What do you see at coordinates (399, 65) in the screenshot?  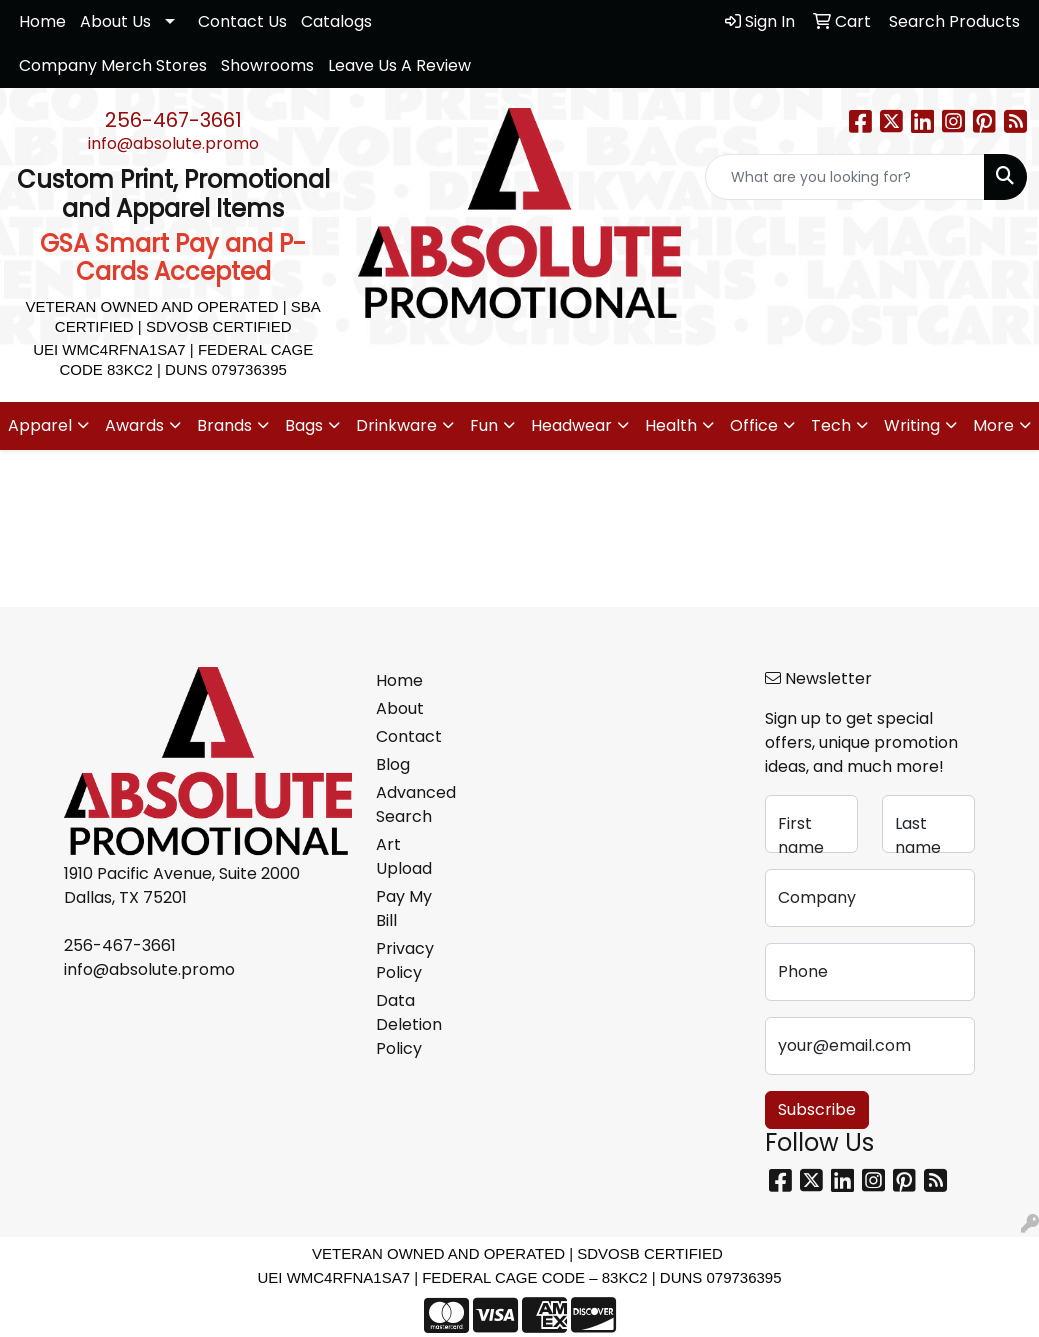 I see `Leave Us A Review` at bounding box center [399, 65].